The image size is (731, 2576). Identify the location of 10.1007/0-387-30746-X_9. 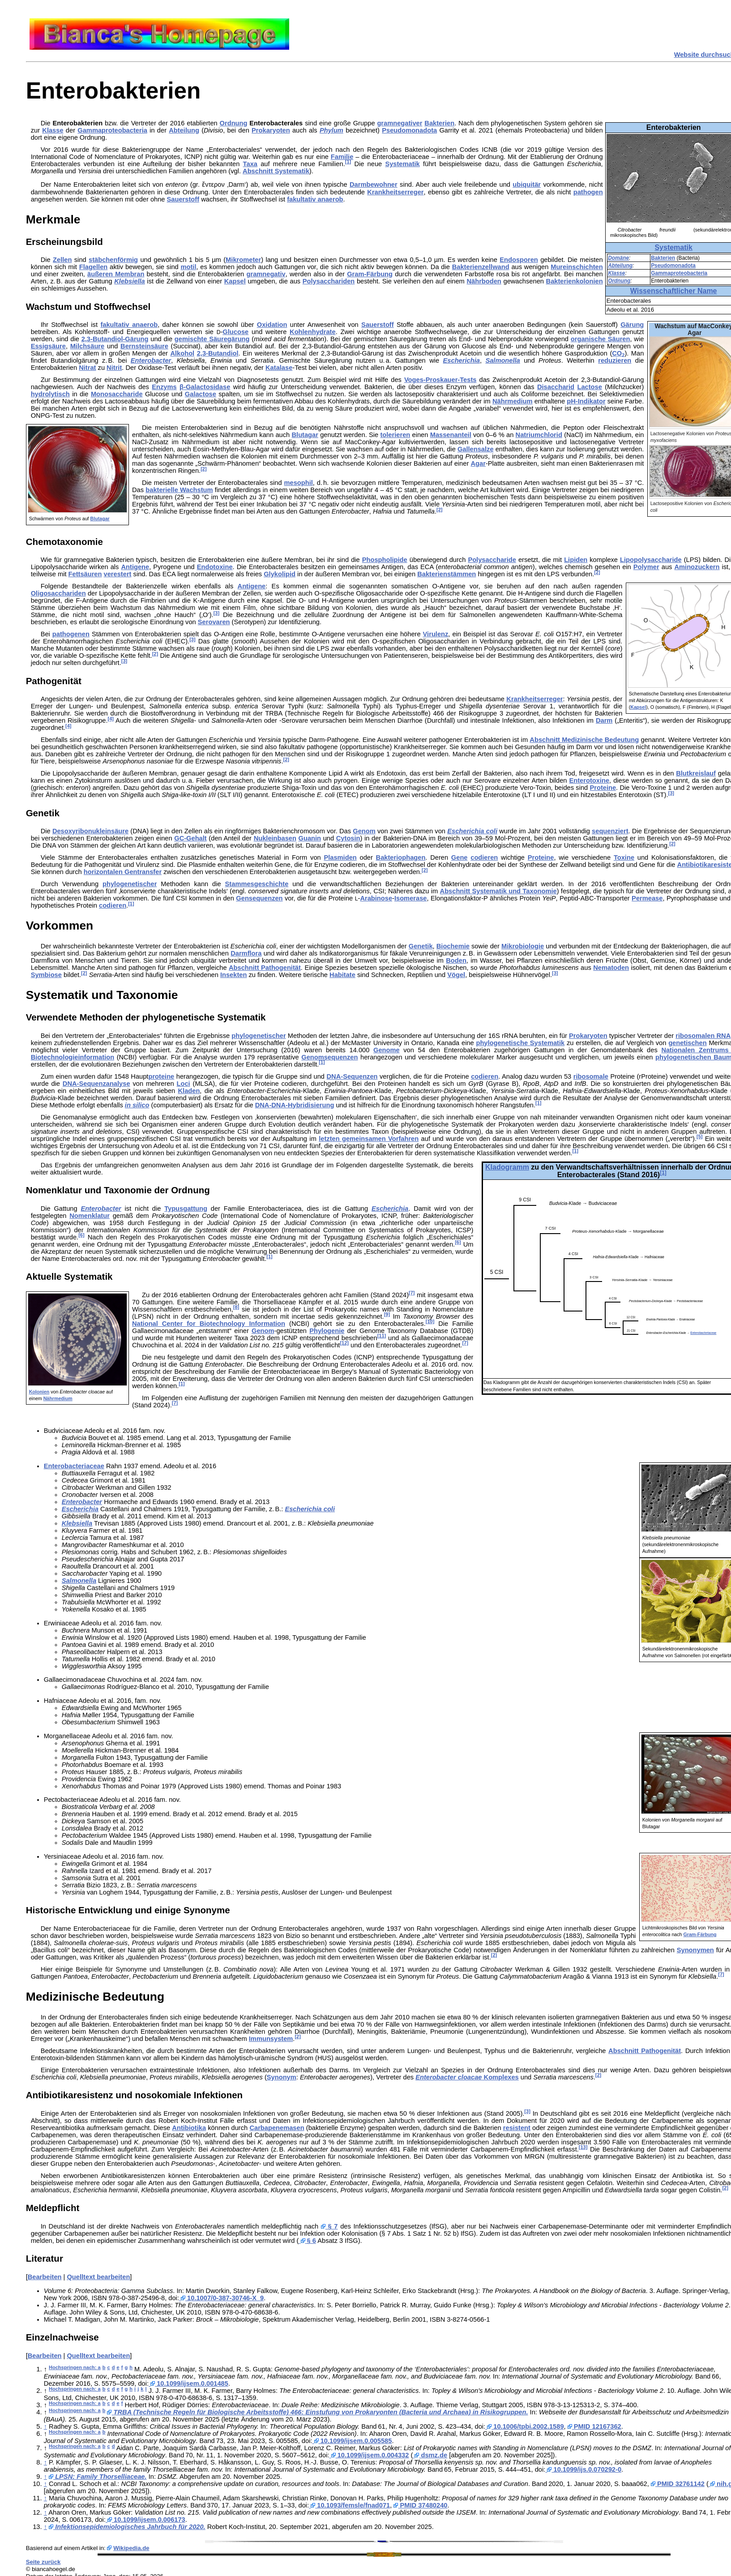
(221, 2298).